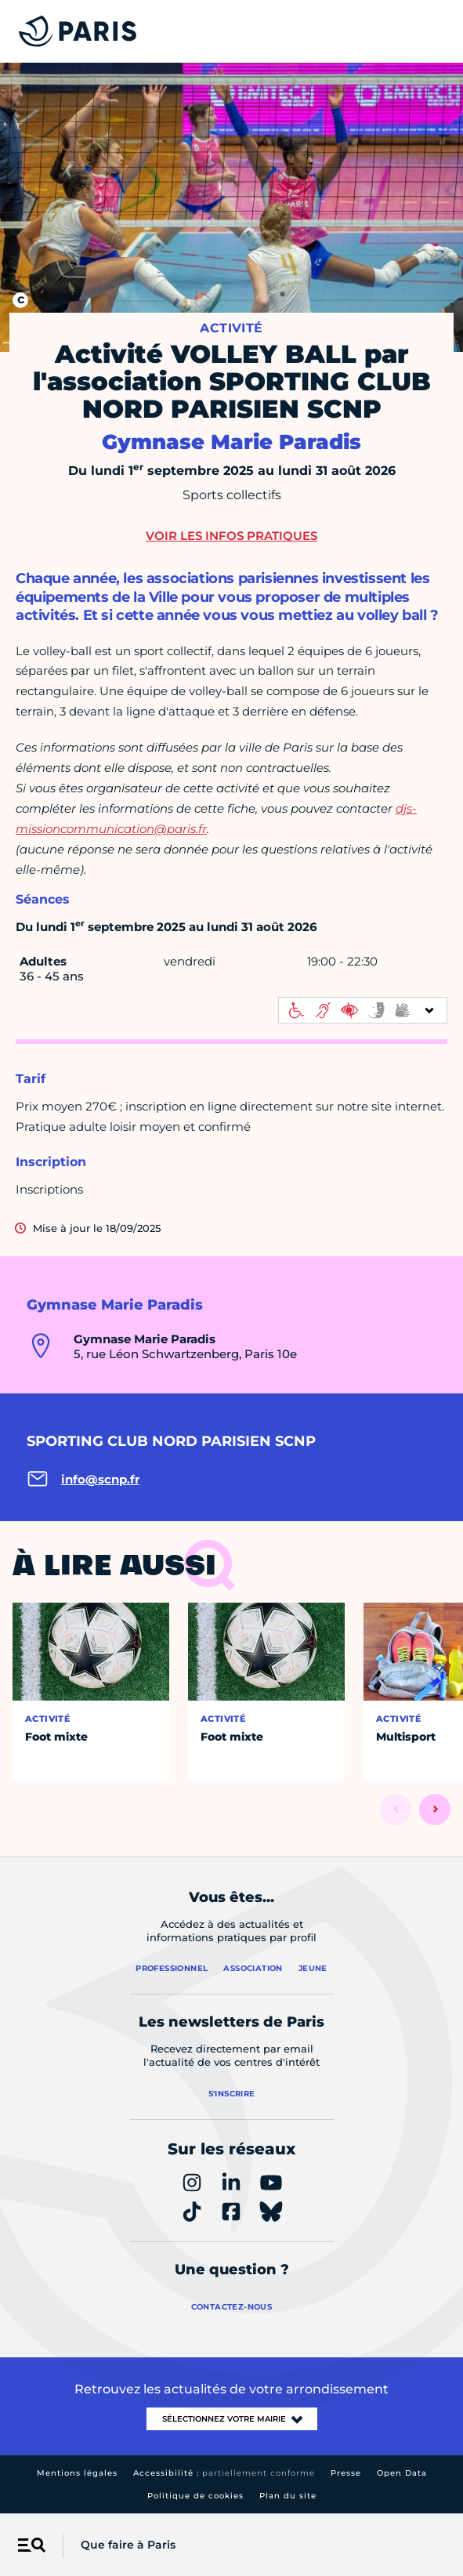  I want to click on Mentions légales, so click(77, 2473).